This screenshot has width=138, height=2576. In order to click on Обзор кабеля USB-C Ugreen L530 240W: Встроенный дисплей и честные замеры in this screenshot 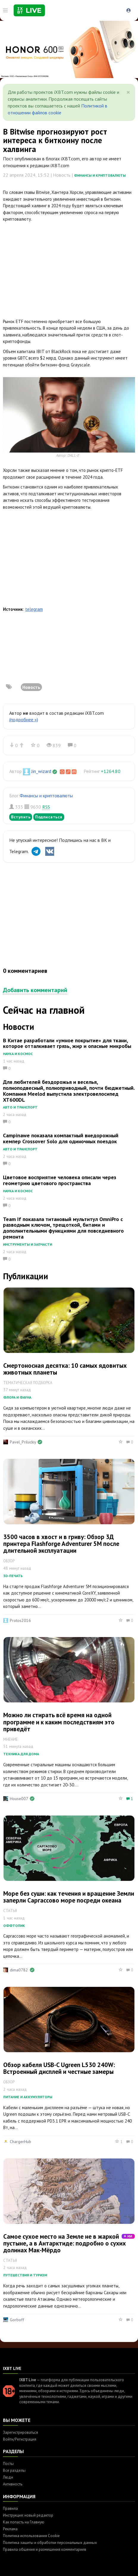, I will do `click(59, 2068)`.